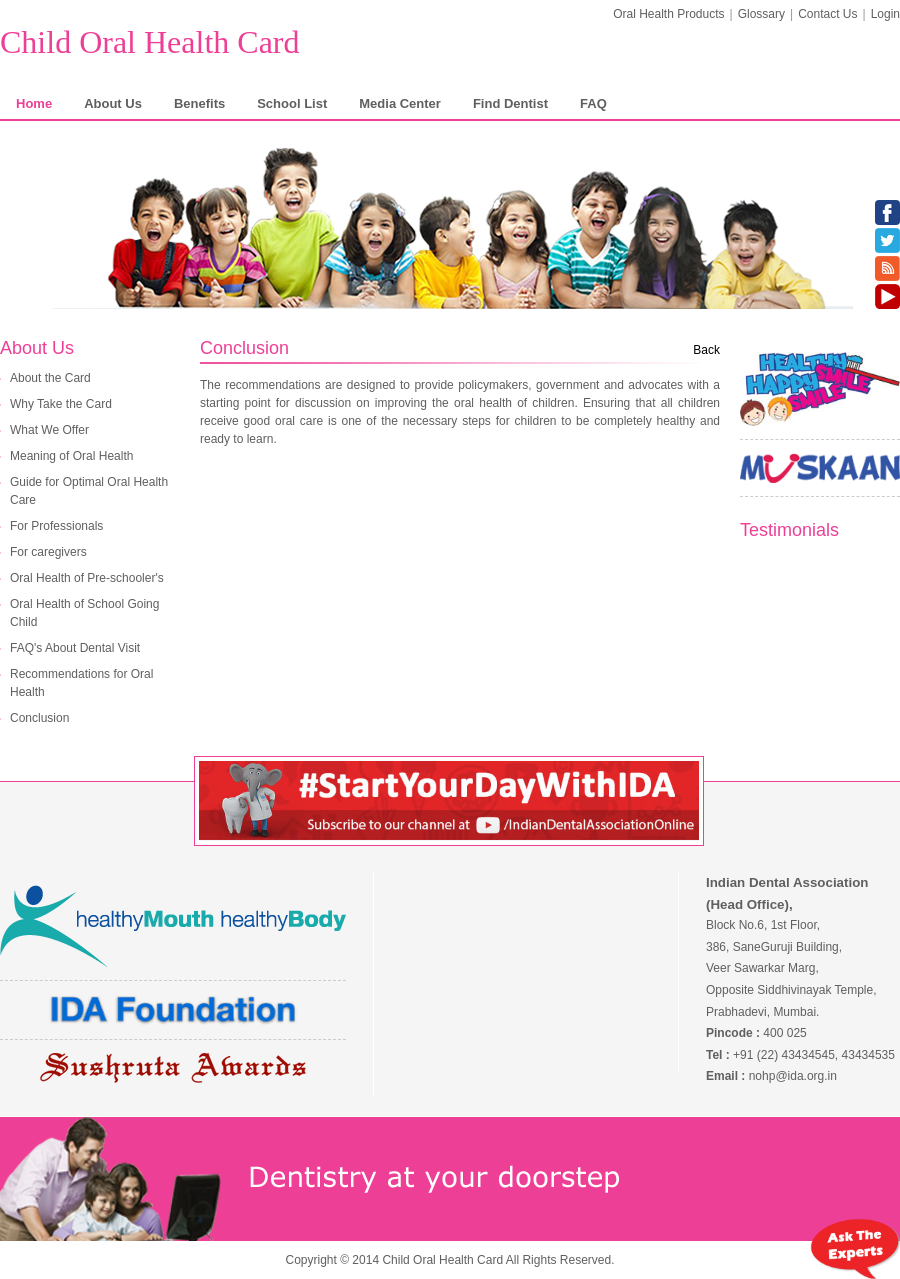 Image resolution: width=900 pixels, height=1279 pixels. I want to click on Login, so click(885, 14).